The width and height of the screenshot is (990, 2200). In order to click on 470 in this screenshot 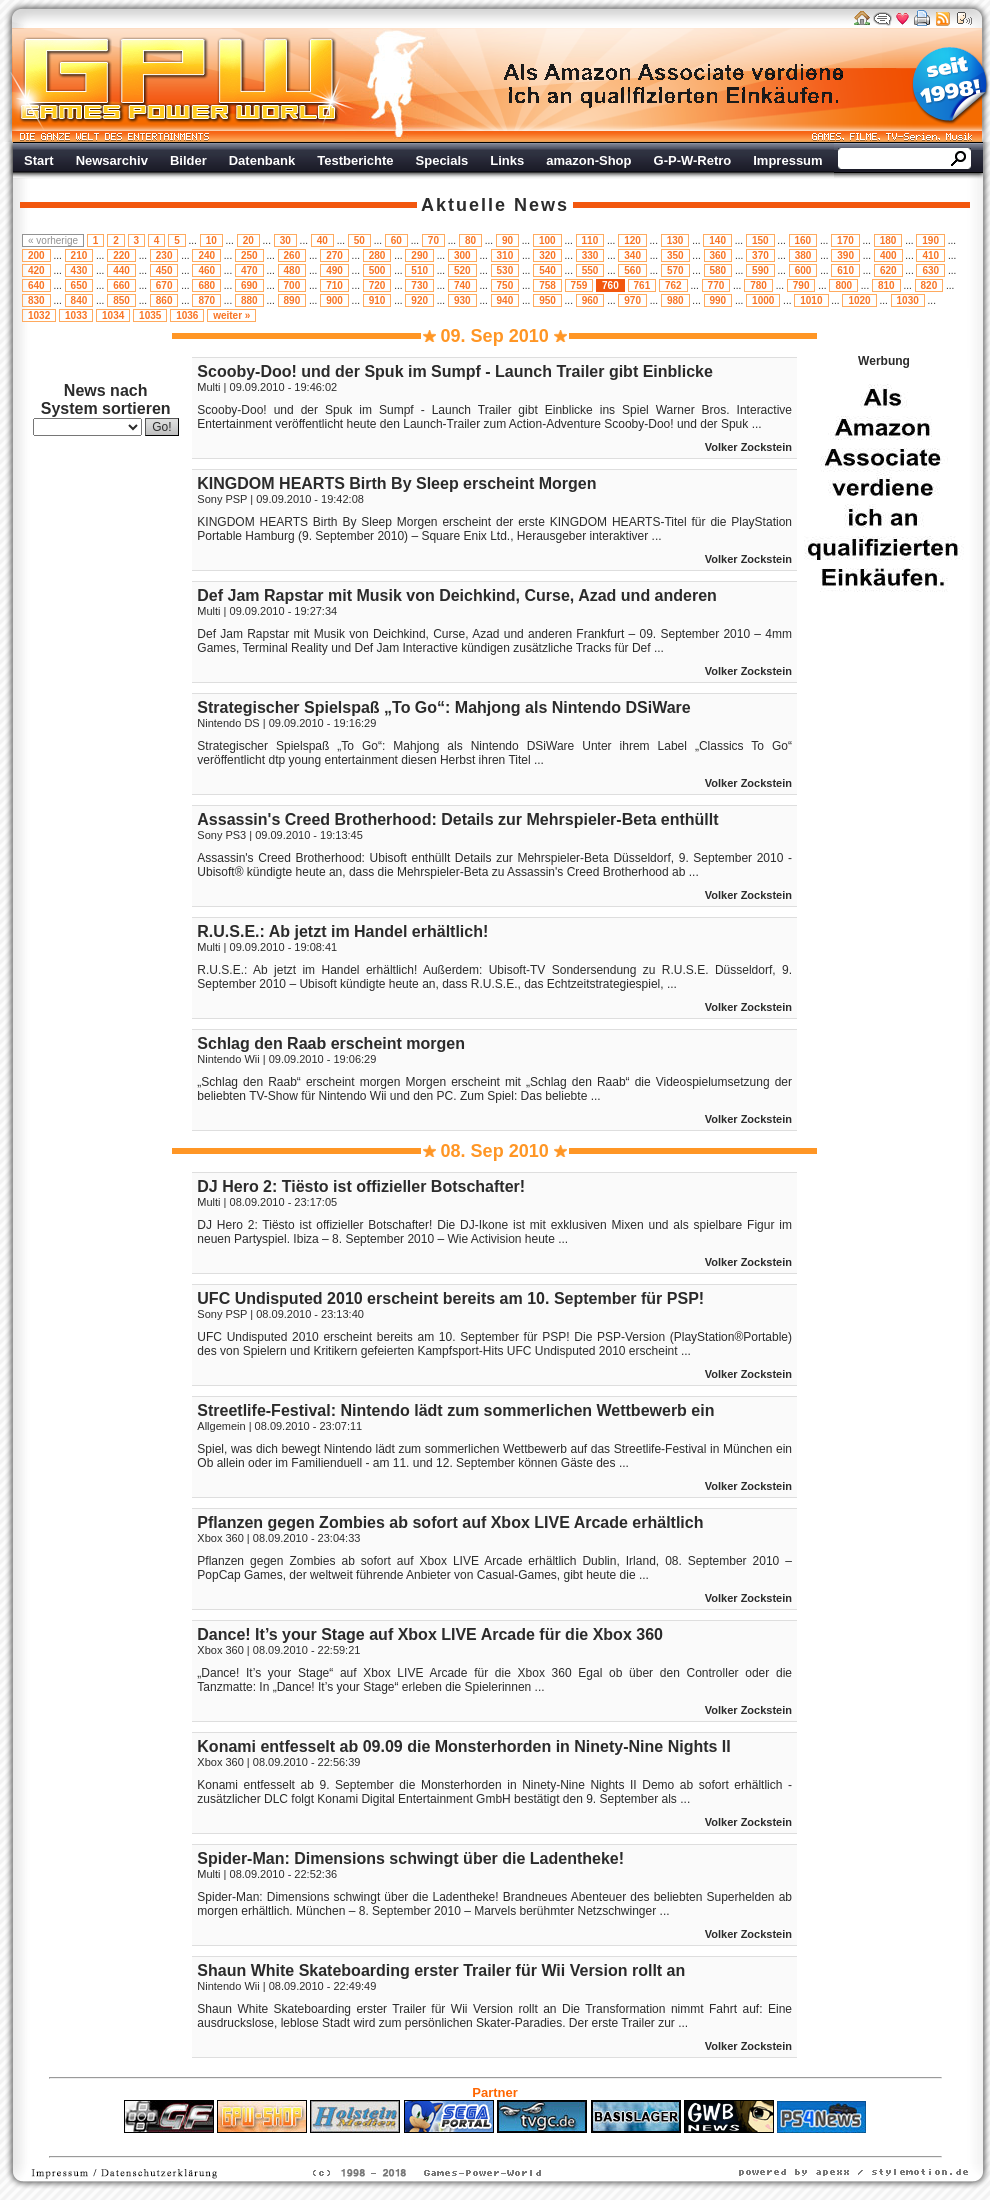, I will do `click(249, 270)`.